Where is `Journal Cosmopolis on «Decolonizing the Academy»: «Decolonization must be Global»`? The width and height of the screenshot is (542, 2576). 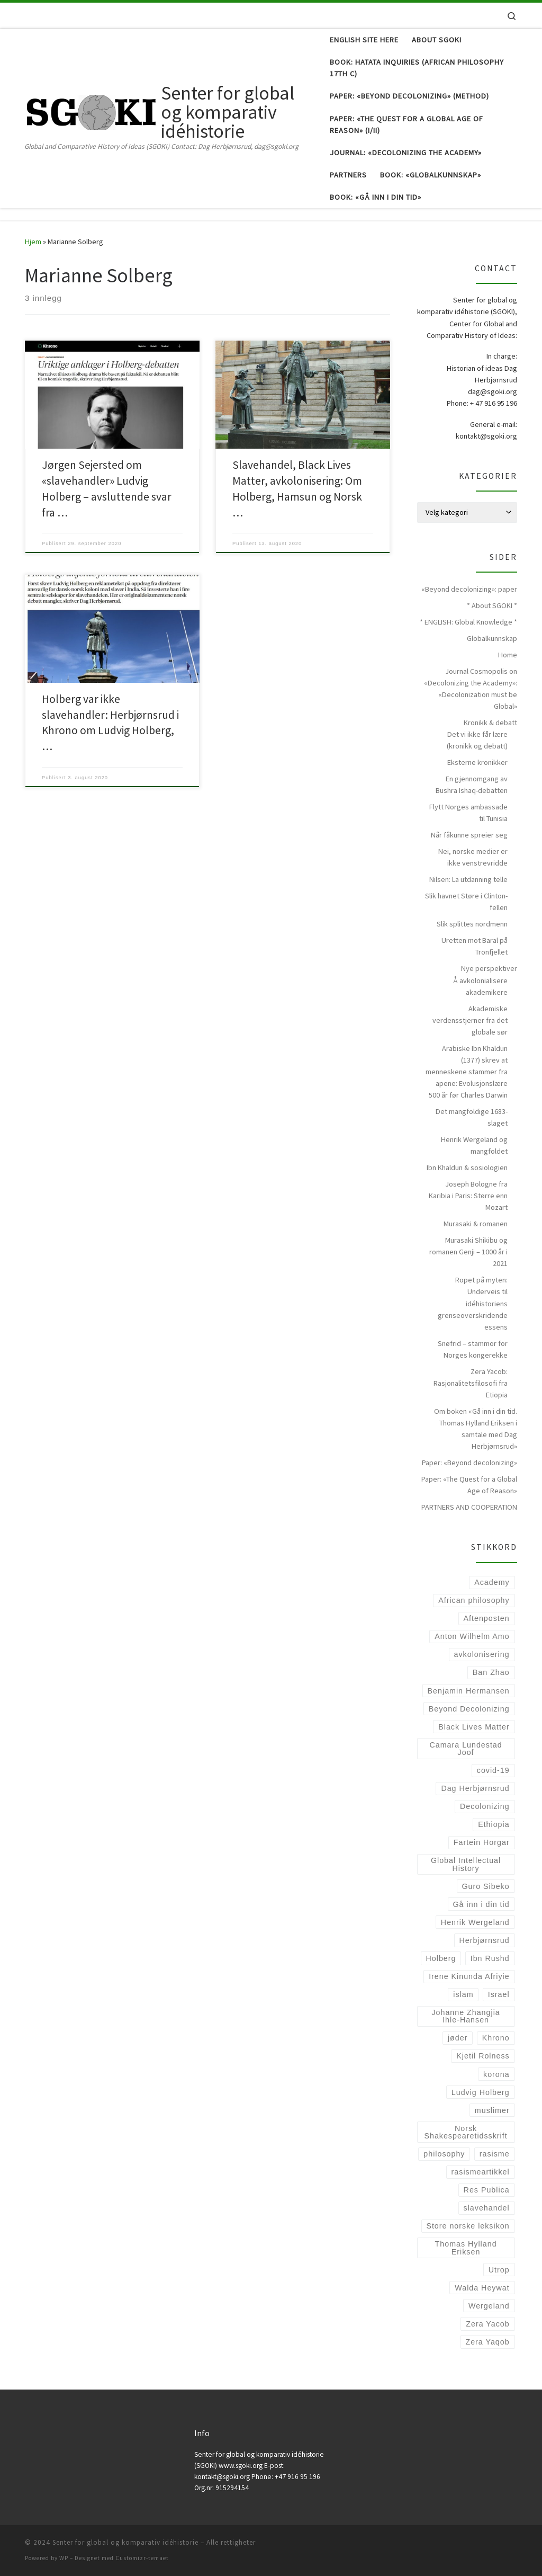
Journal Cosmopolis on «Decolonizing the Academy»: «Decolonization must be Global» is located at coordinates (470, 688).